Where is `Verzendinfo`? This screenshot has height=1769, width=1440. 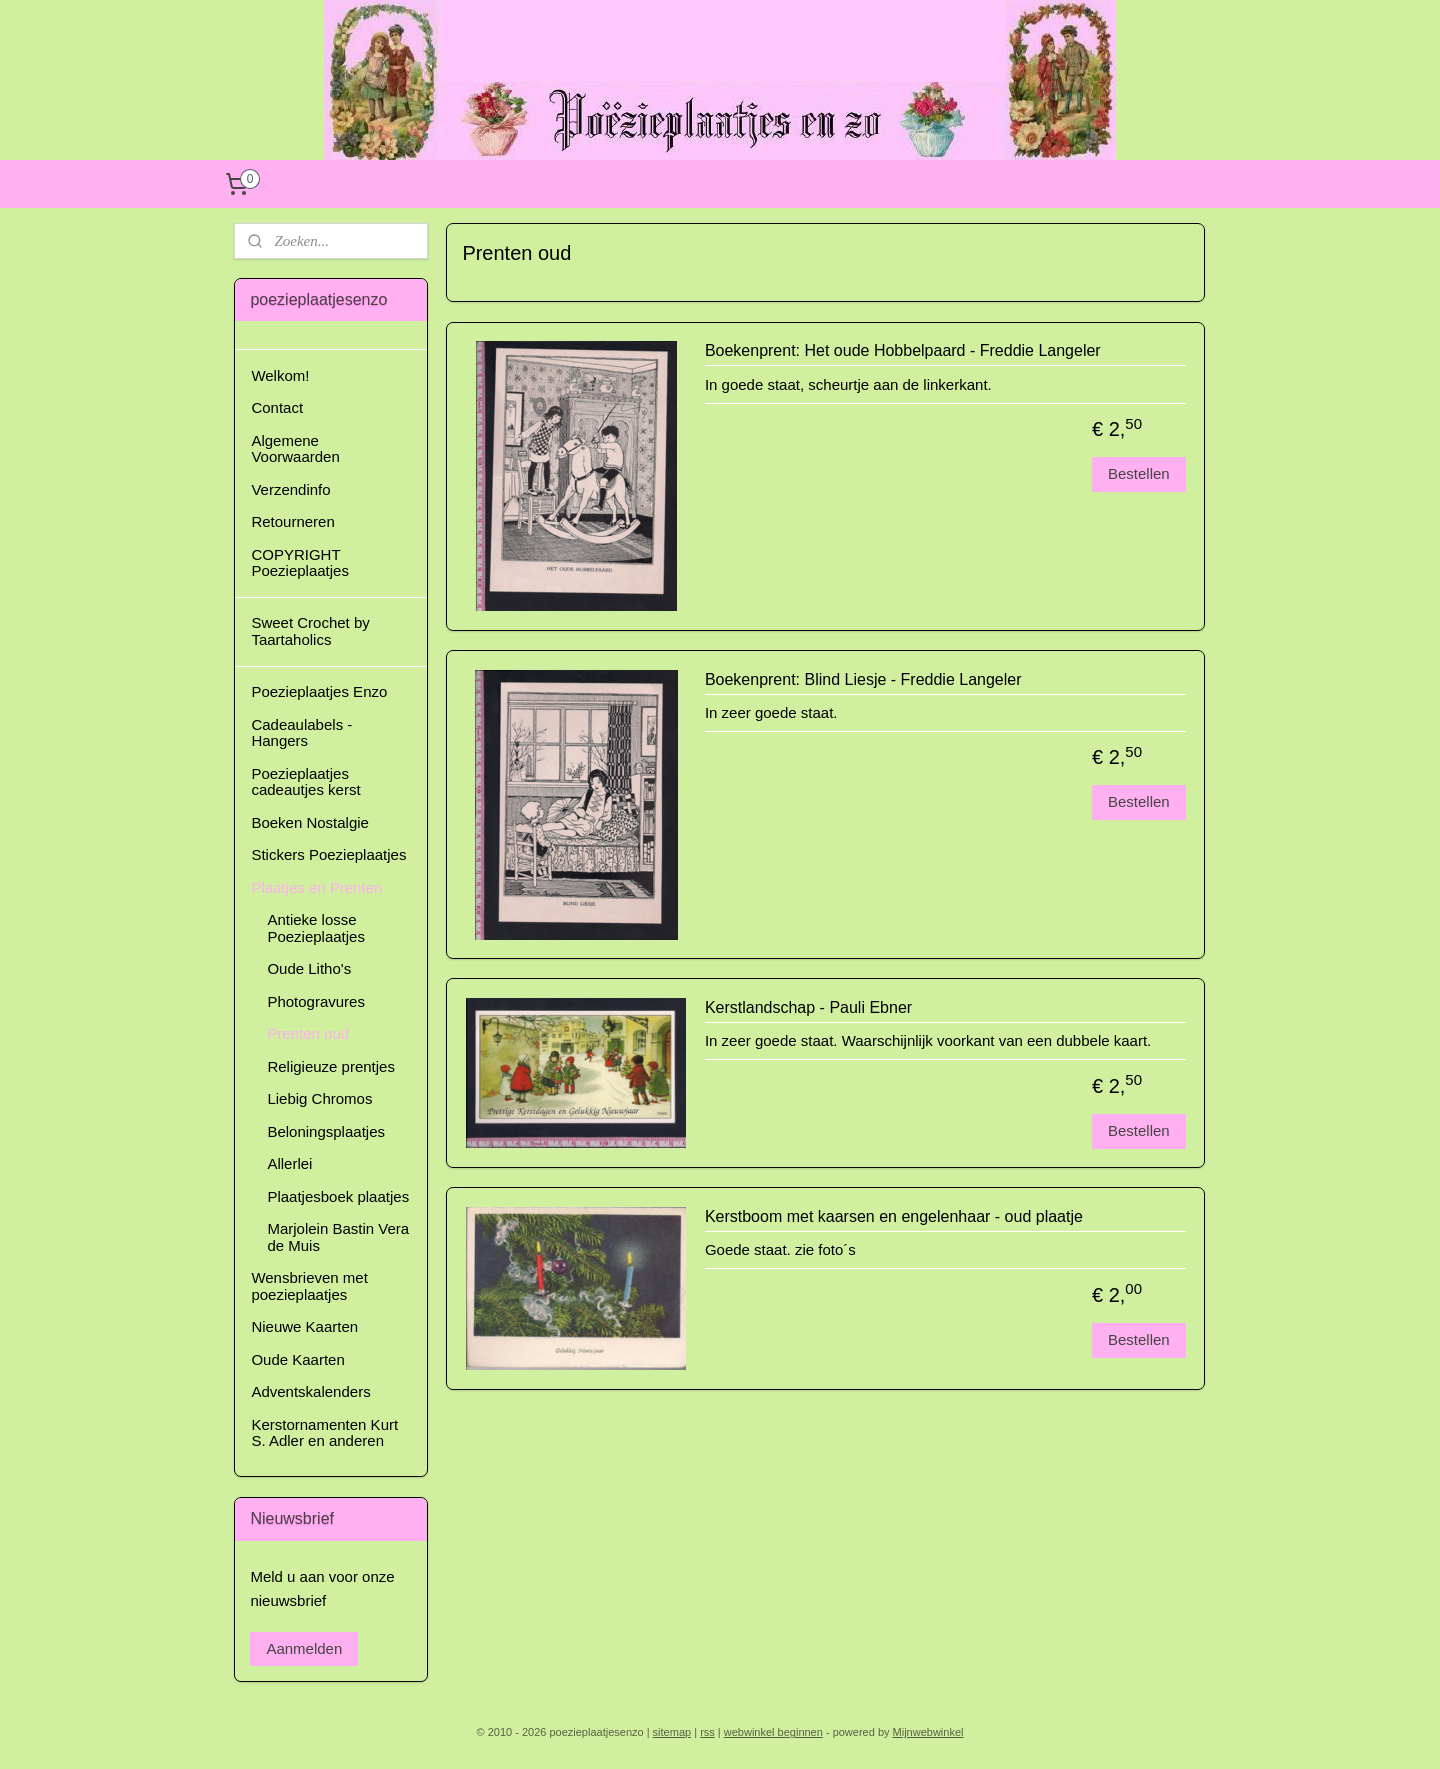
Verzendinfo is located at coordinates (290, 489).